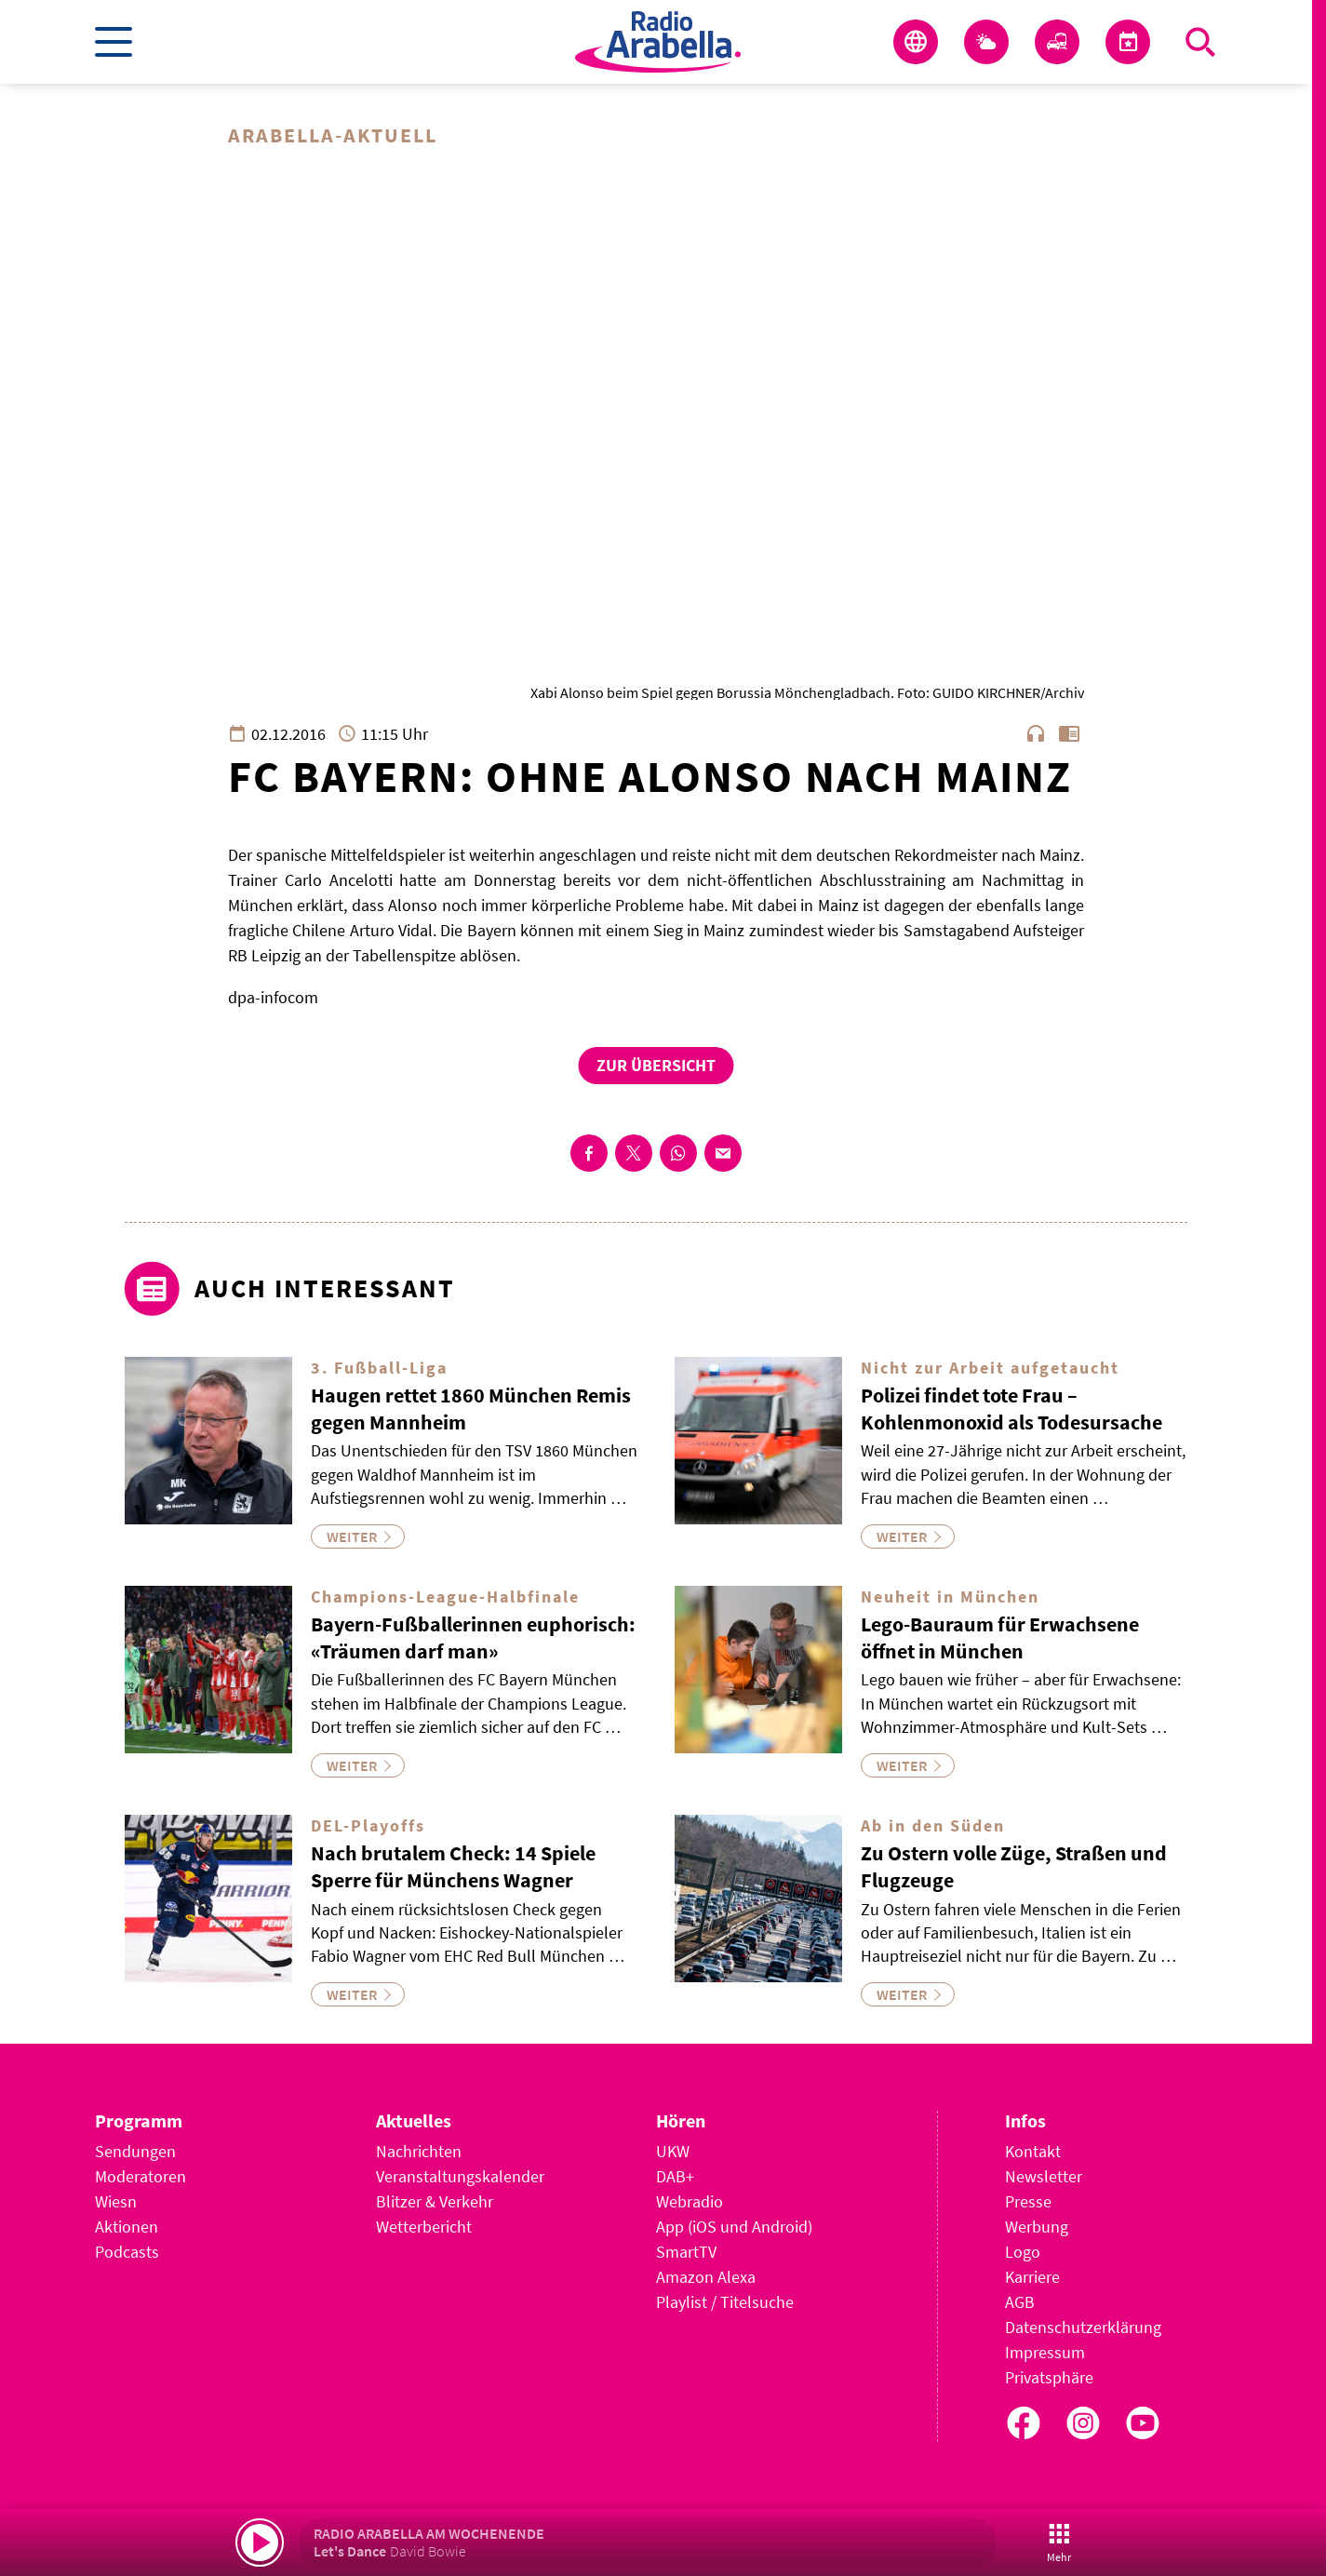 The image size is (1326, 2576). I want to click on SmartTV, so click(686, 2251).